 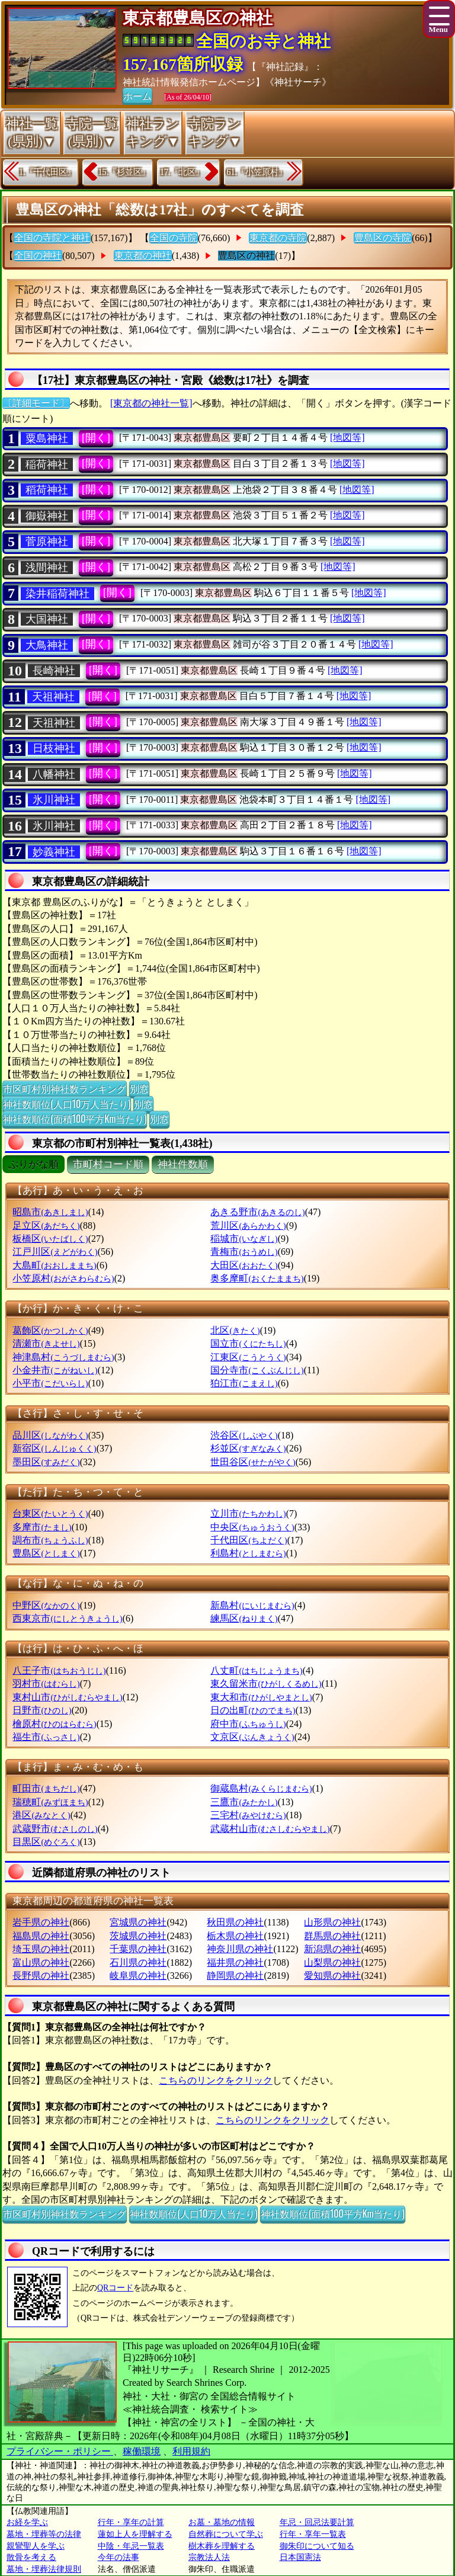 I want to click on 町田市, so click(x=45, y=1788).